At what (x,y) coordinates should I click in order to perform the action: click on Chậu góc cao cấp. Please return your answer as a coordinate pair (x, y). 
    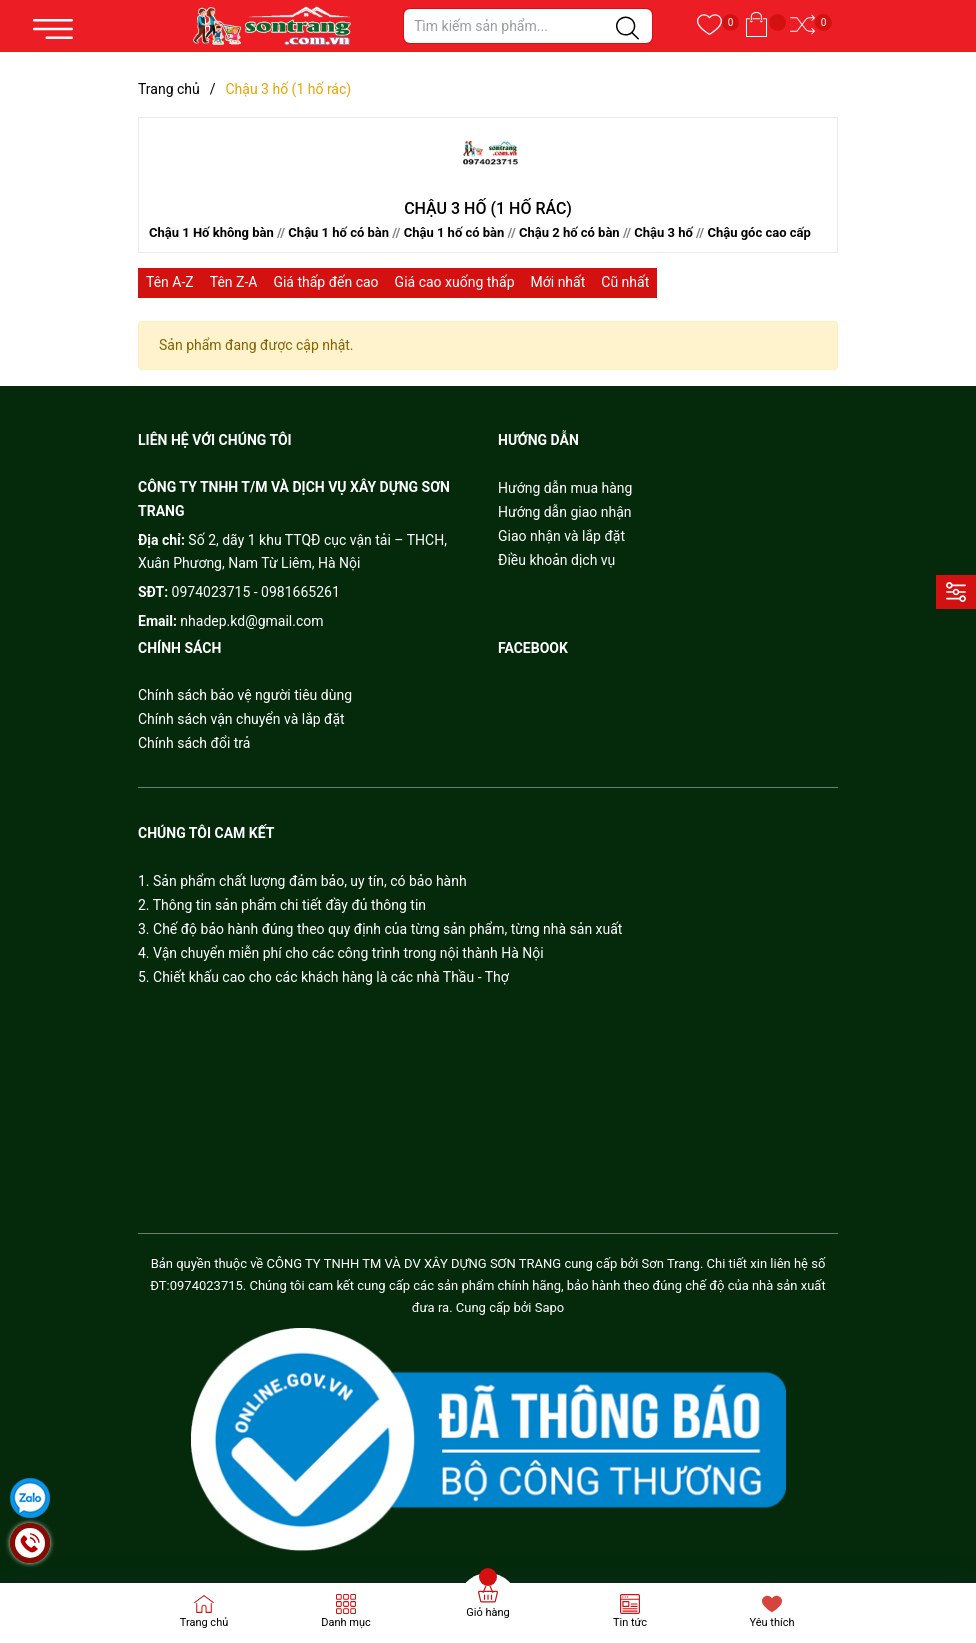
    Looking at the image, I should click on (758, 232).